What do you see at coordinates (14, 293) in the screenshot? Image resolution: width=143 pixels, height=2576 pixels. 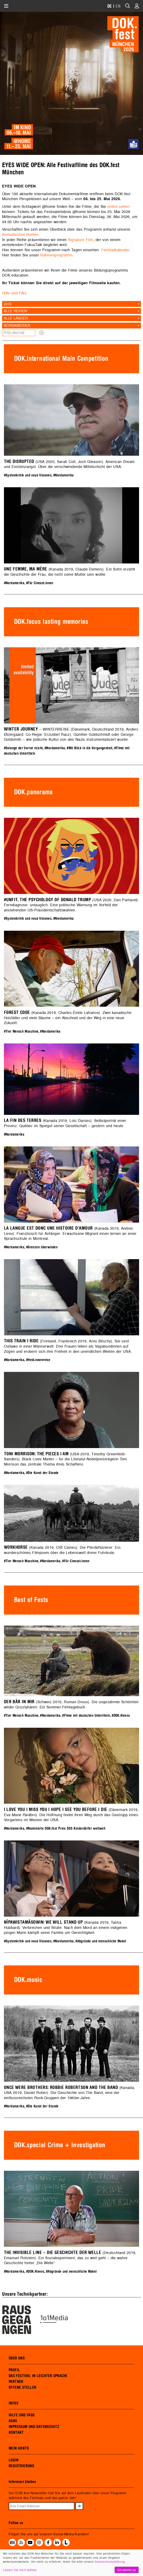 I see `Hilfe und FAQ` at bounding box center [14, 293].